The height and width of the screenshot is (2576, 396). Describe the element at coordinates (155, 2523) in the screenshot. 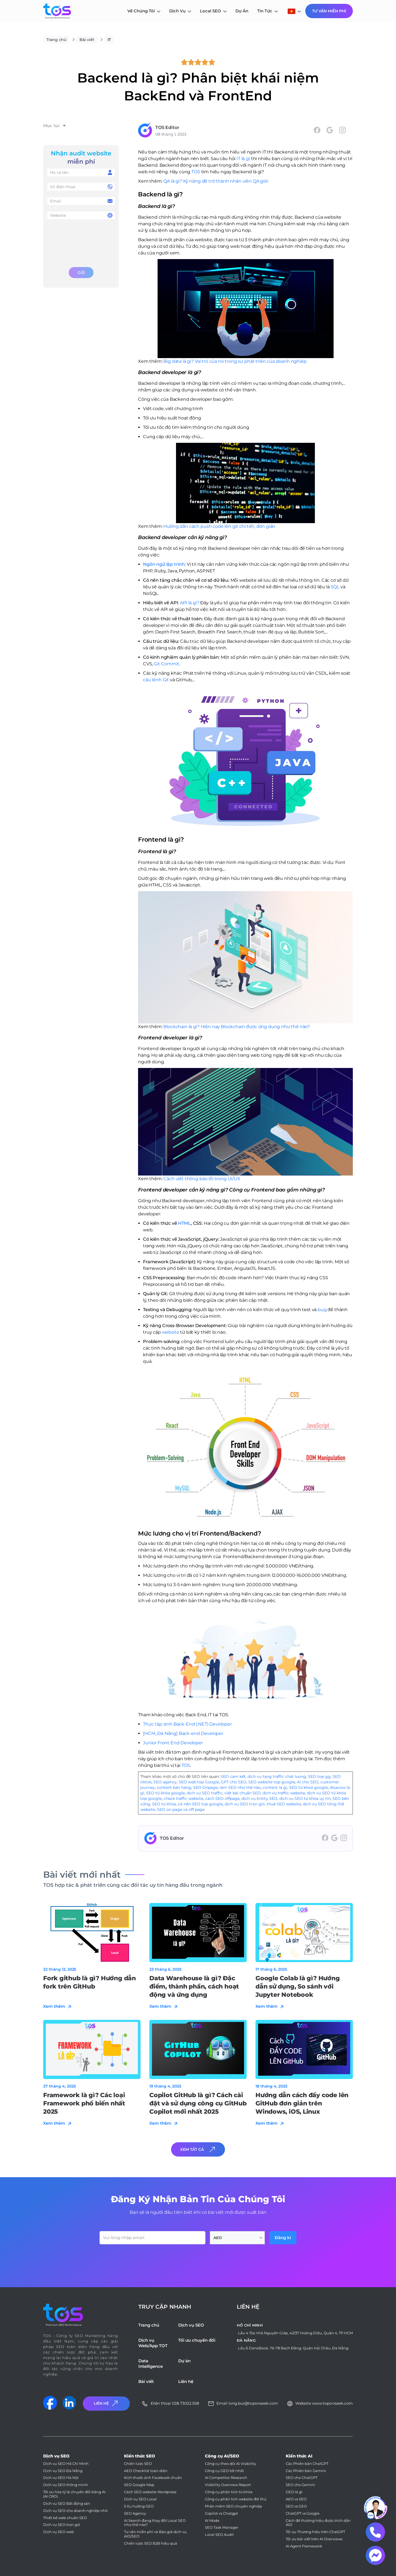

I see `AI Search đang thay đổi Local SEO như thế nào?` at that location.